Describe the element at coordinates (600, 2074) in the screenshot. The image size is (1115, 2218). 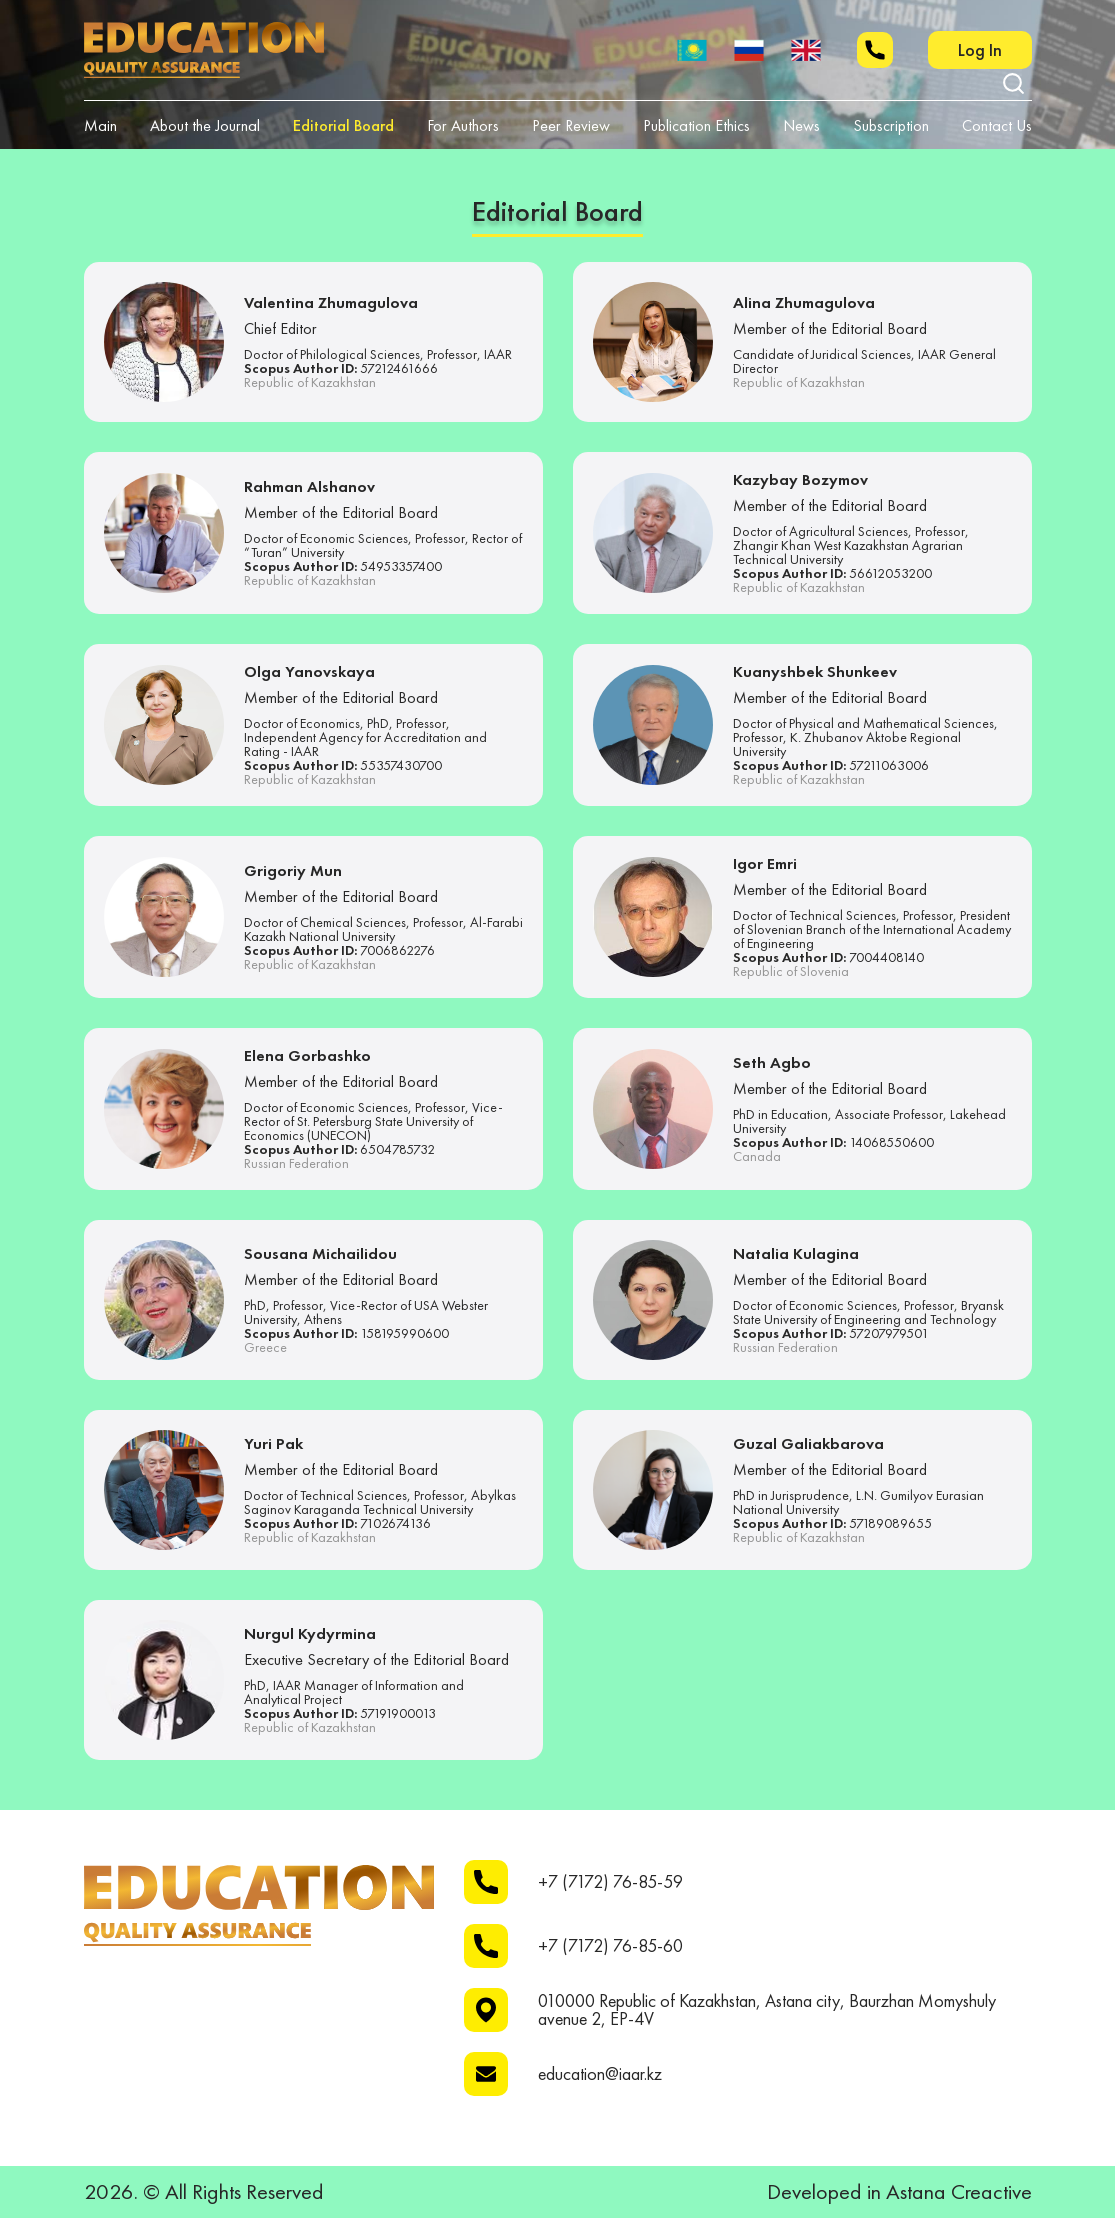
I see `education@iaar.kz` at that location.